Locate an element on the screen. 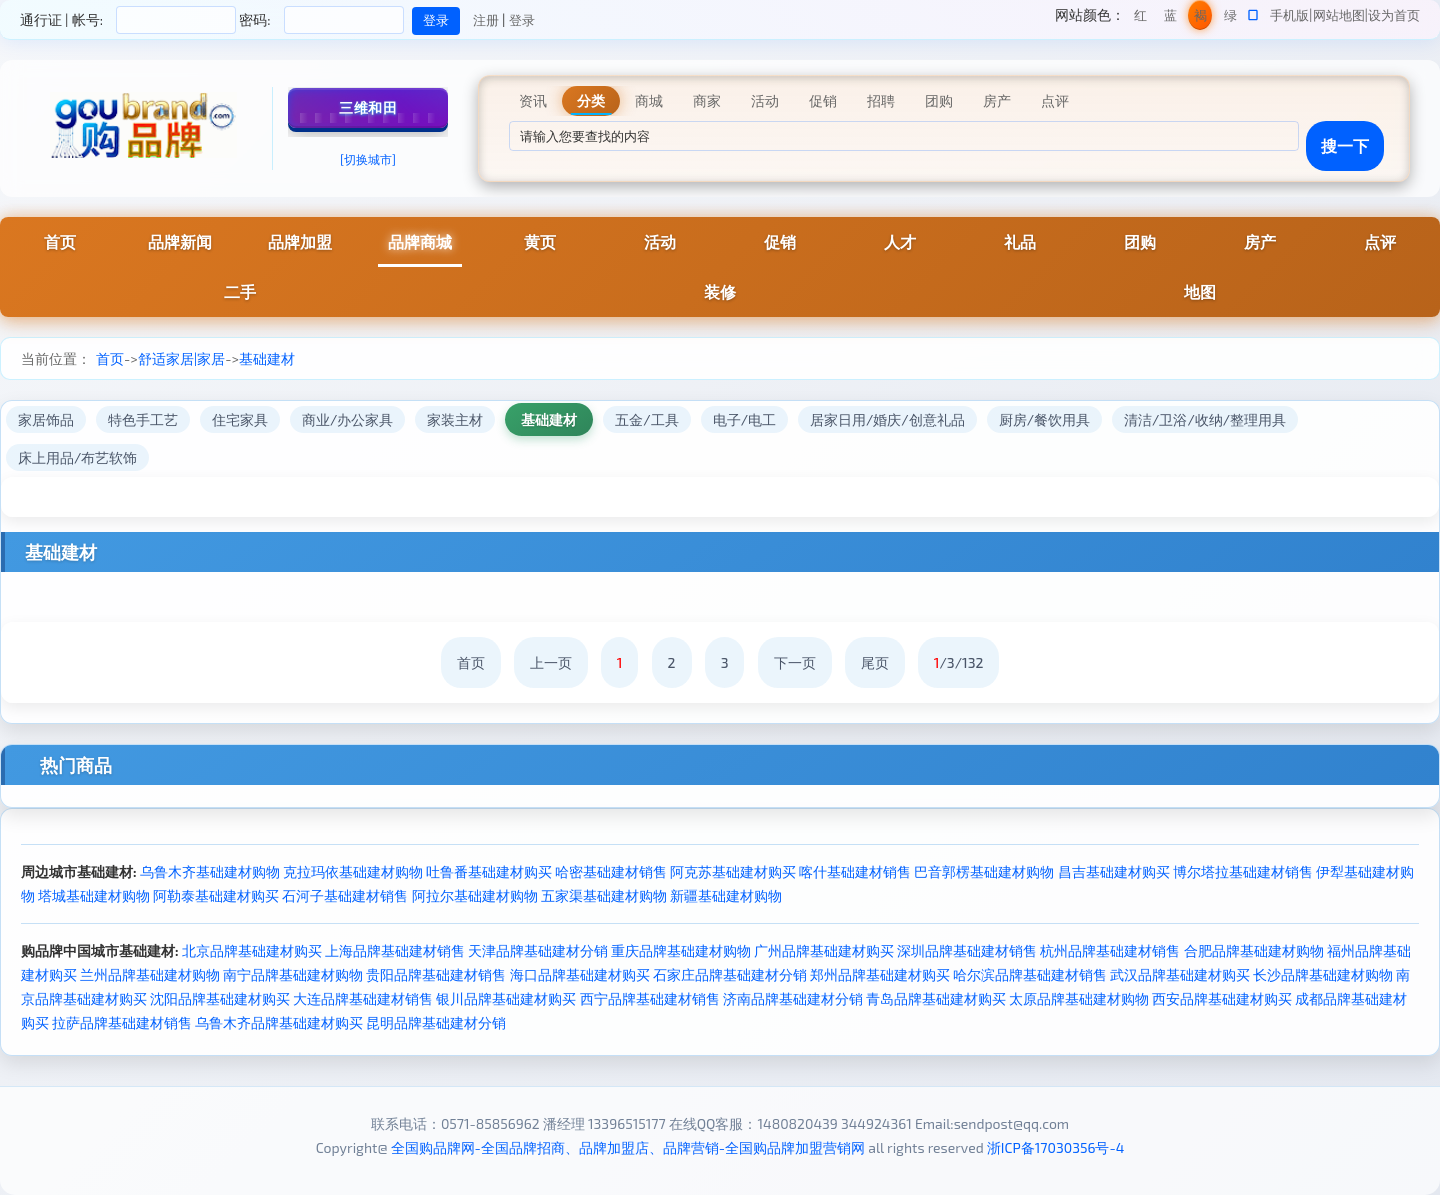 This screenshot has width=1440, height=1195. 手机版 is located at coordinates (1289, 15).